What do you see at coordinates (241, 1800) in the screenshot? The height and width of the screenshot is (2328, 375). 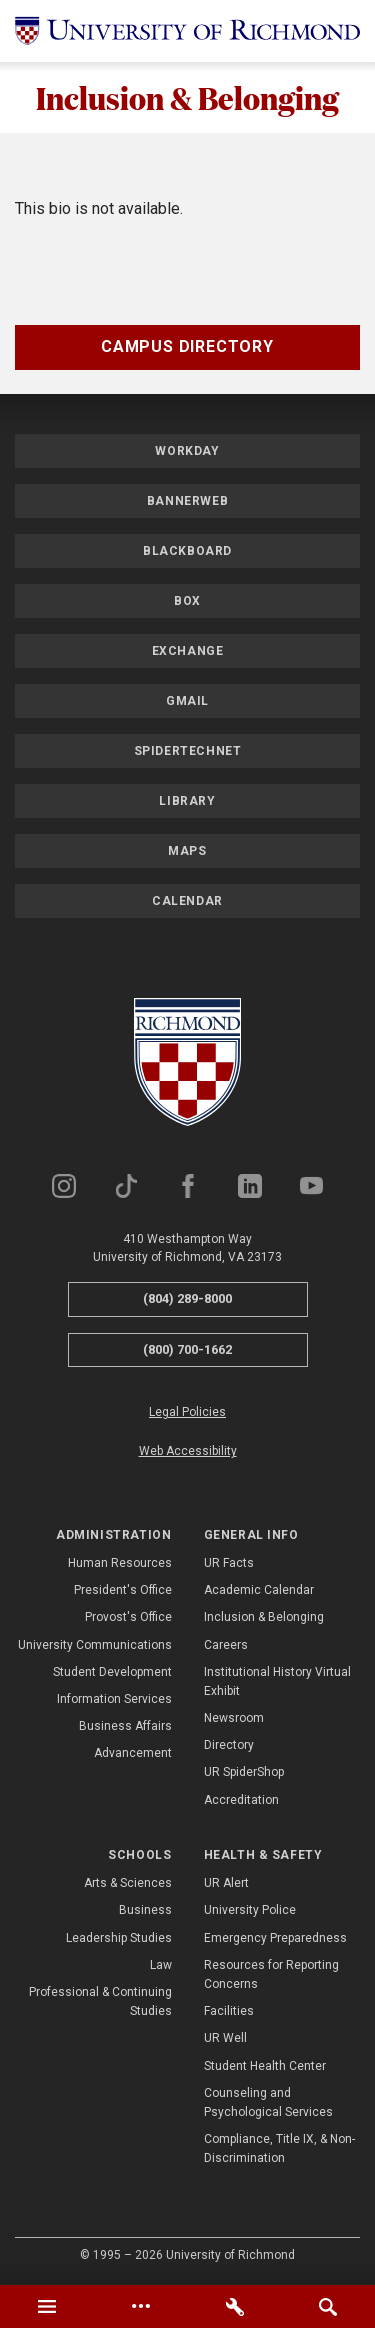 I see `Accreditation` at bounding box center [241, 1800].